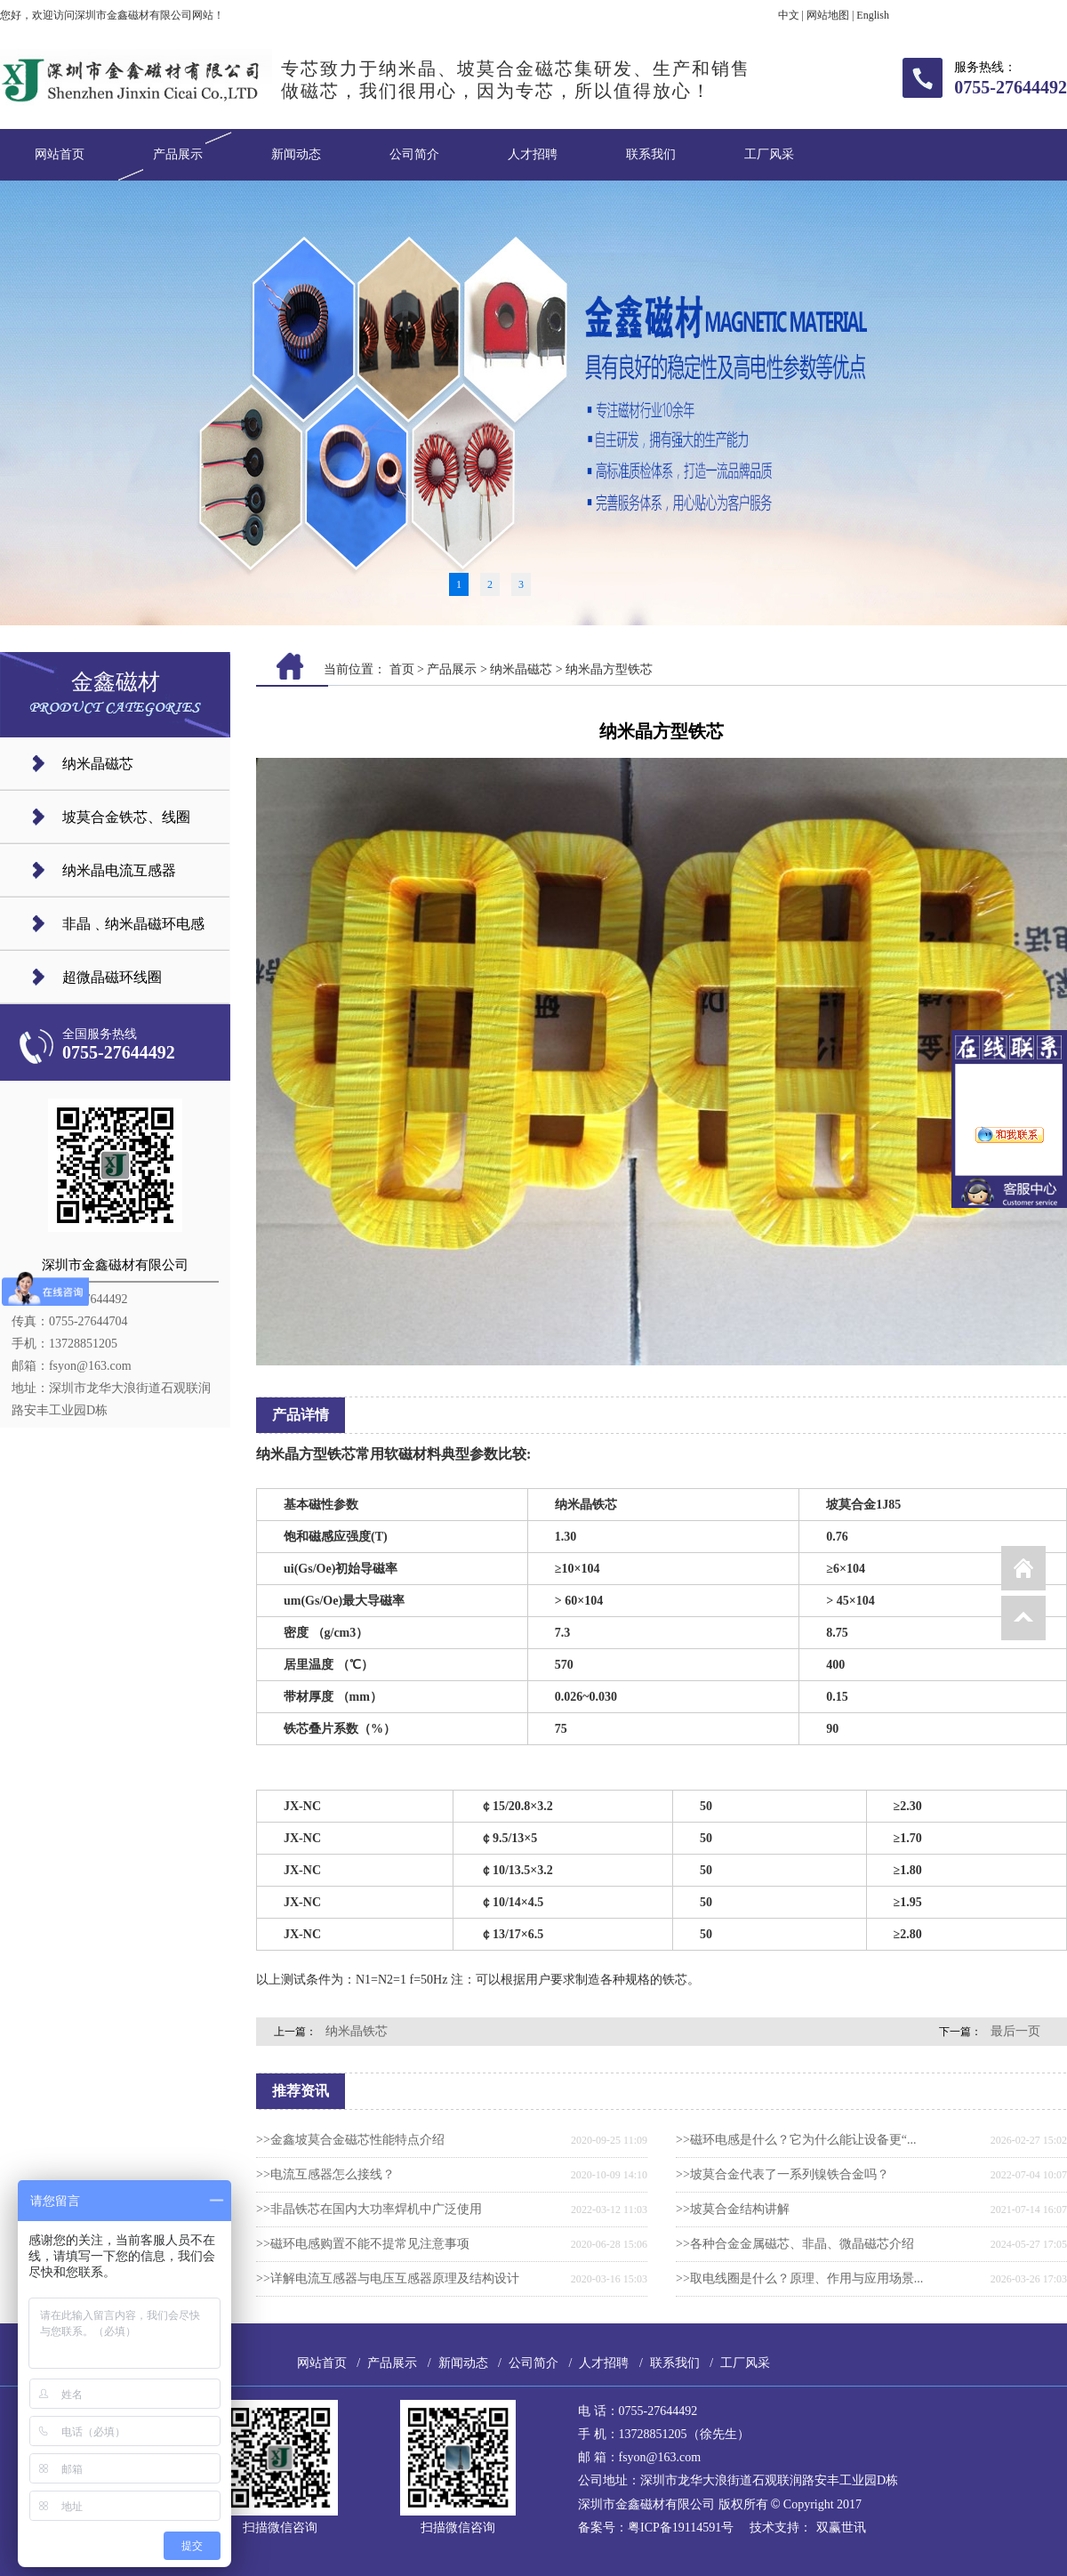  I want to click on 工厂风采, so click(769, 154).